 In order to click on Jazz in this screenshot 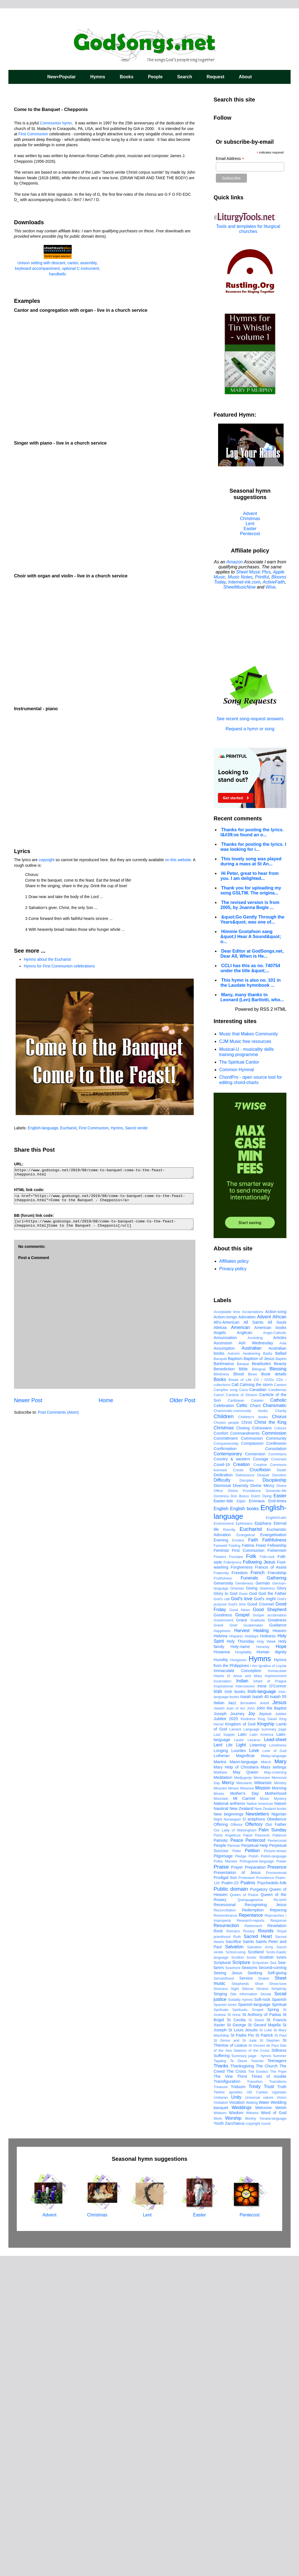, I will do `click(232, 2022)`.